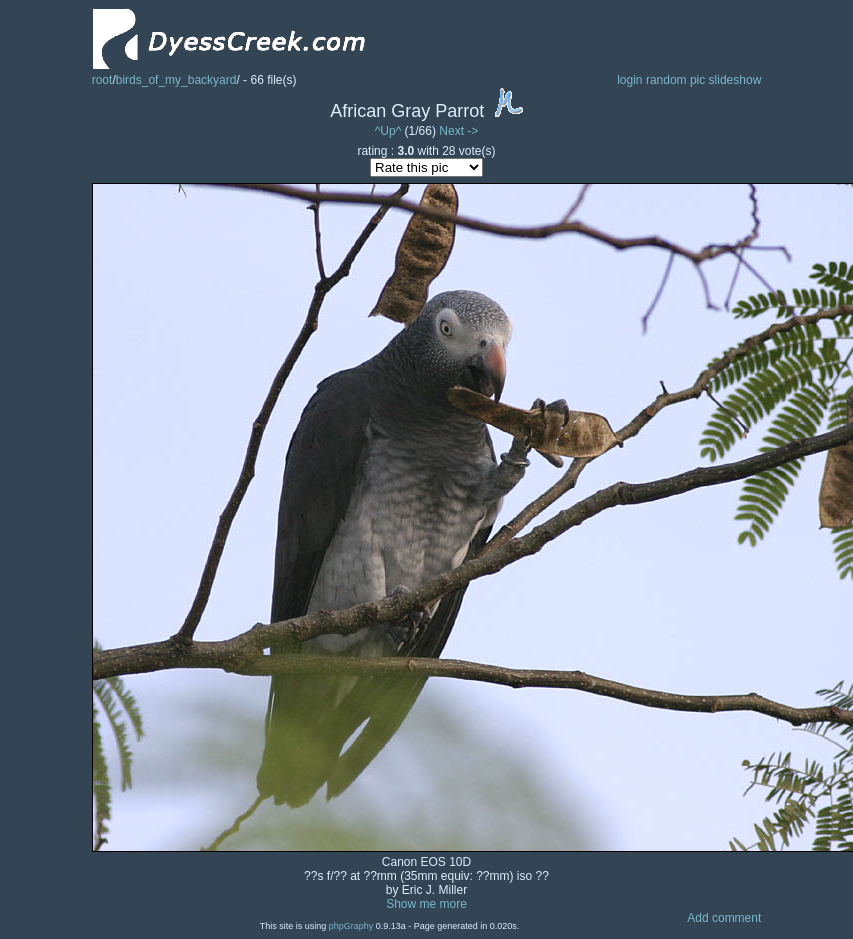 Image resolution: width=853 pixels, height=939 pixels. I want to click on Add comment, so click(724, 918).